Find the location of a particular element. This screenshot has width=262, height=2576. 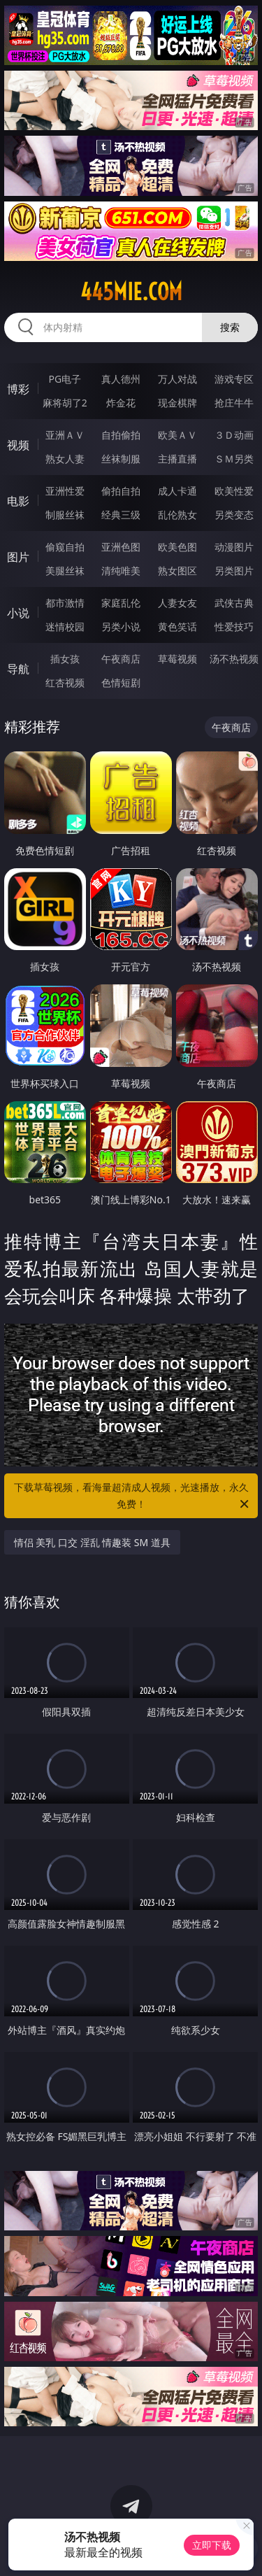

动漫图片 is located at coordinates (234, 546).